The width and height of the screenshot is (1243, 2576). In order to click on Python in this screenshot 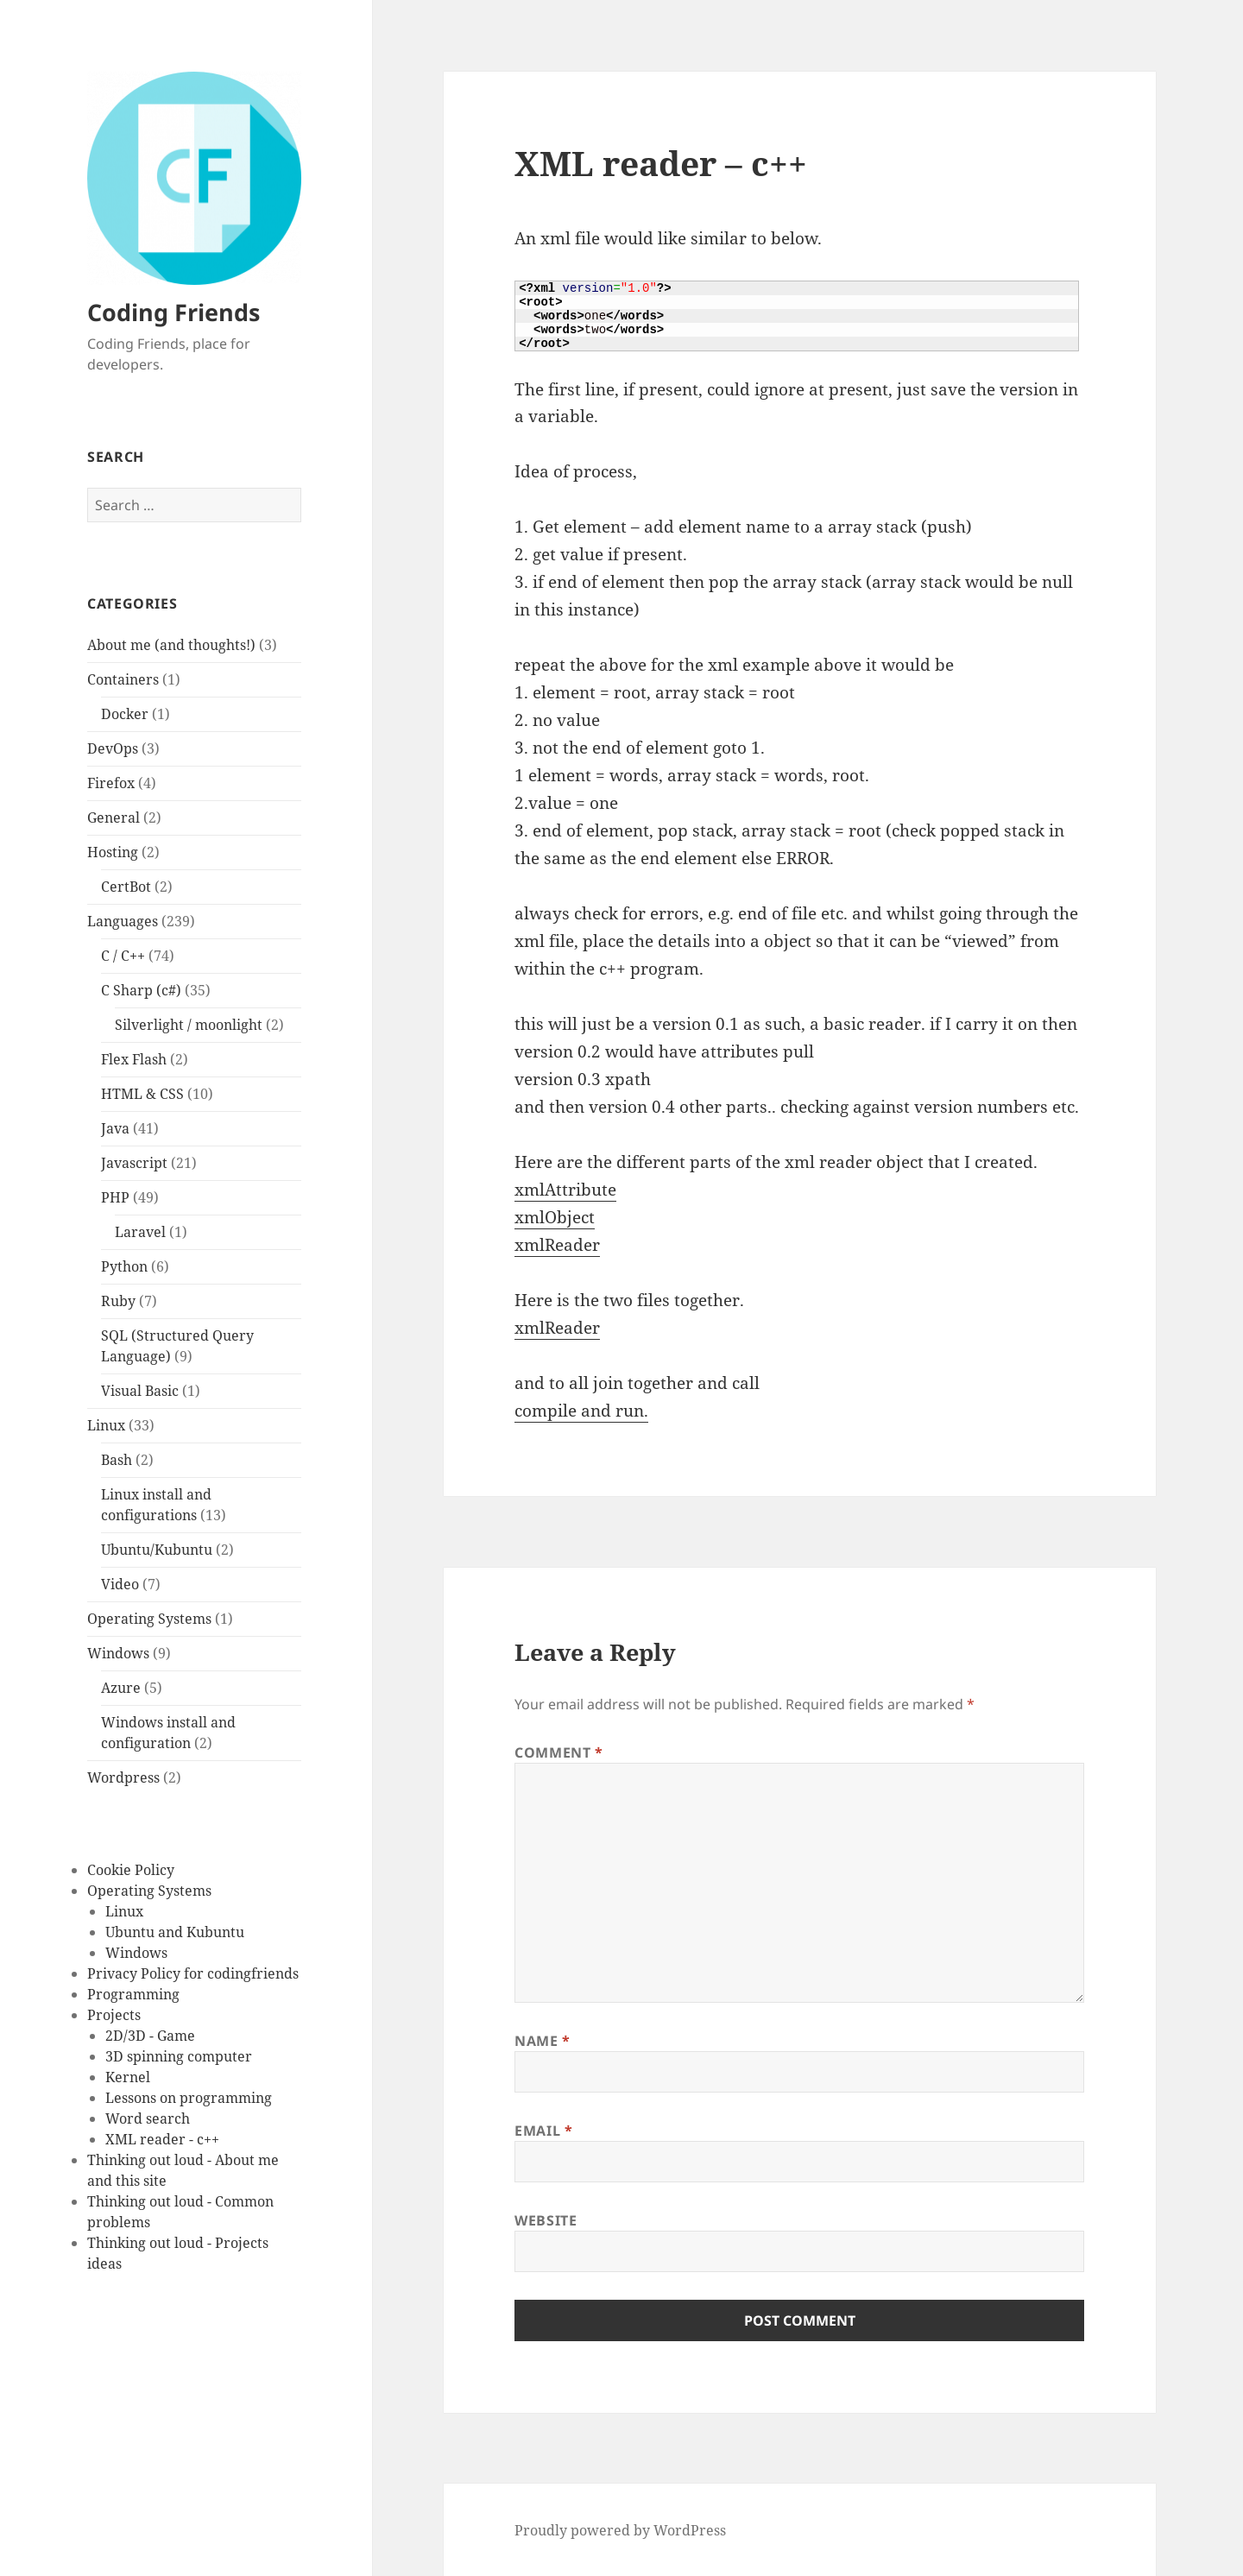, I will do `click(124, 1266)`.